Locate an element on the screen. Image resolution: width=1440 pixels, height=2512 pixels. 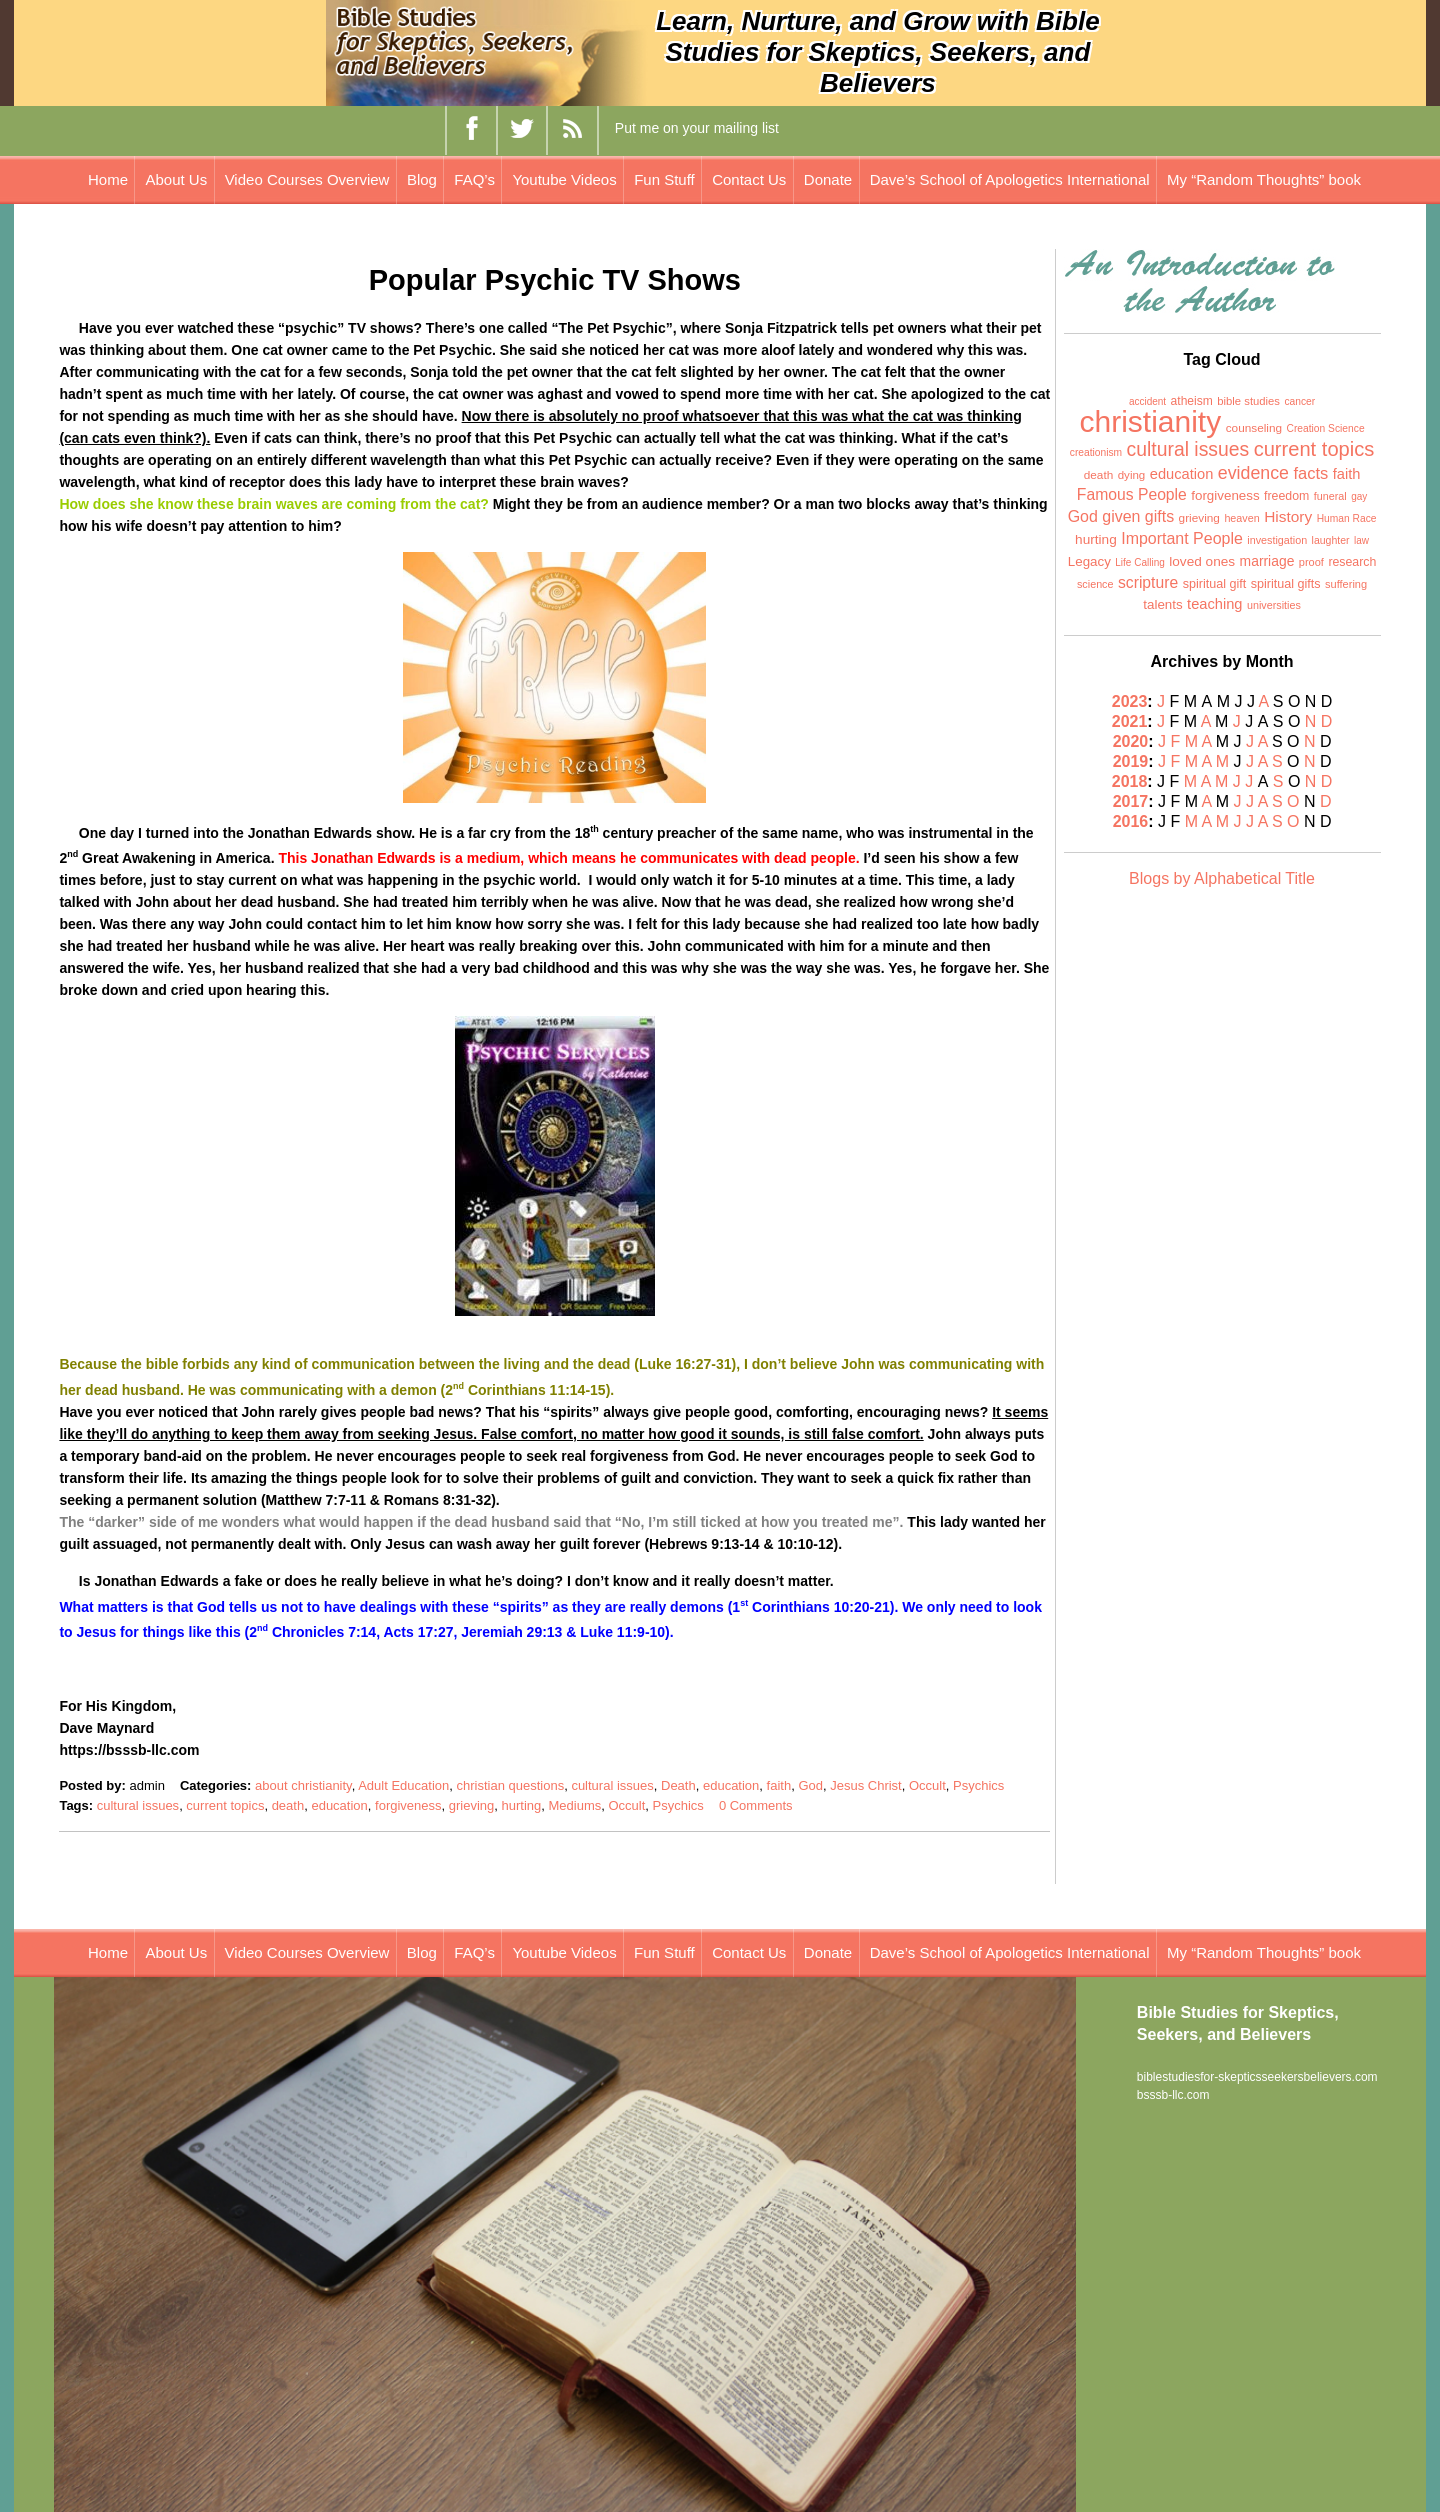
spiritual gift is located at coordinates (1215, 584).